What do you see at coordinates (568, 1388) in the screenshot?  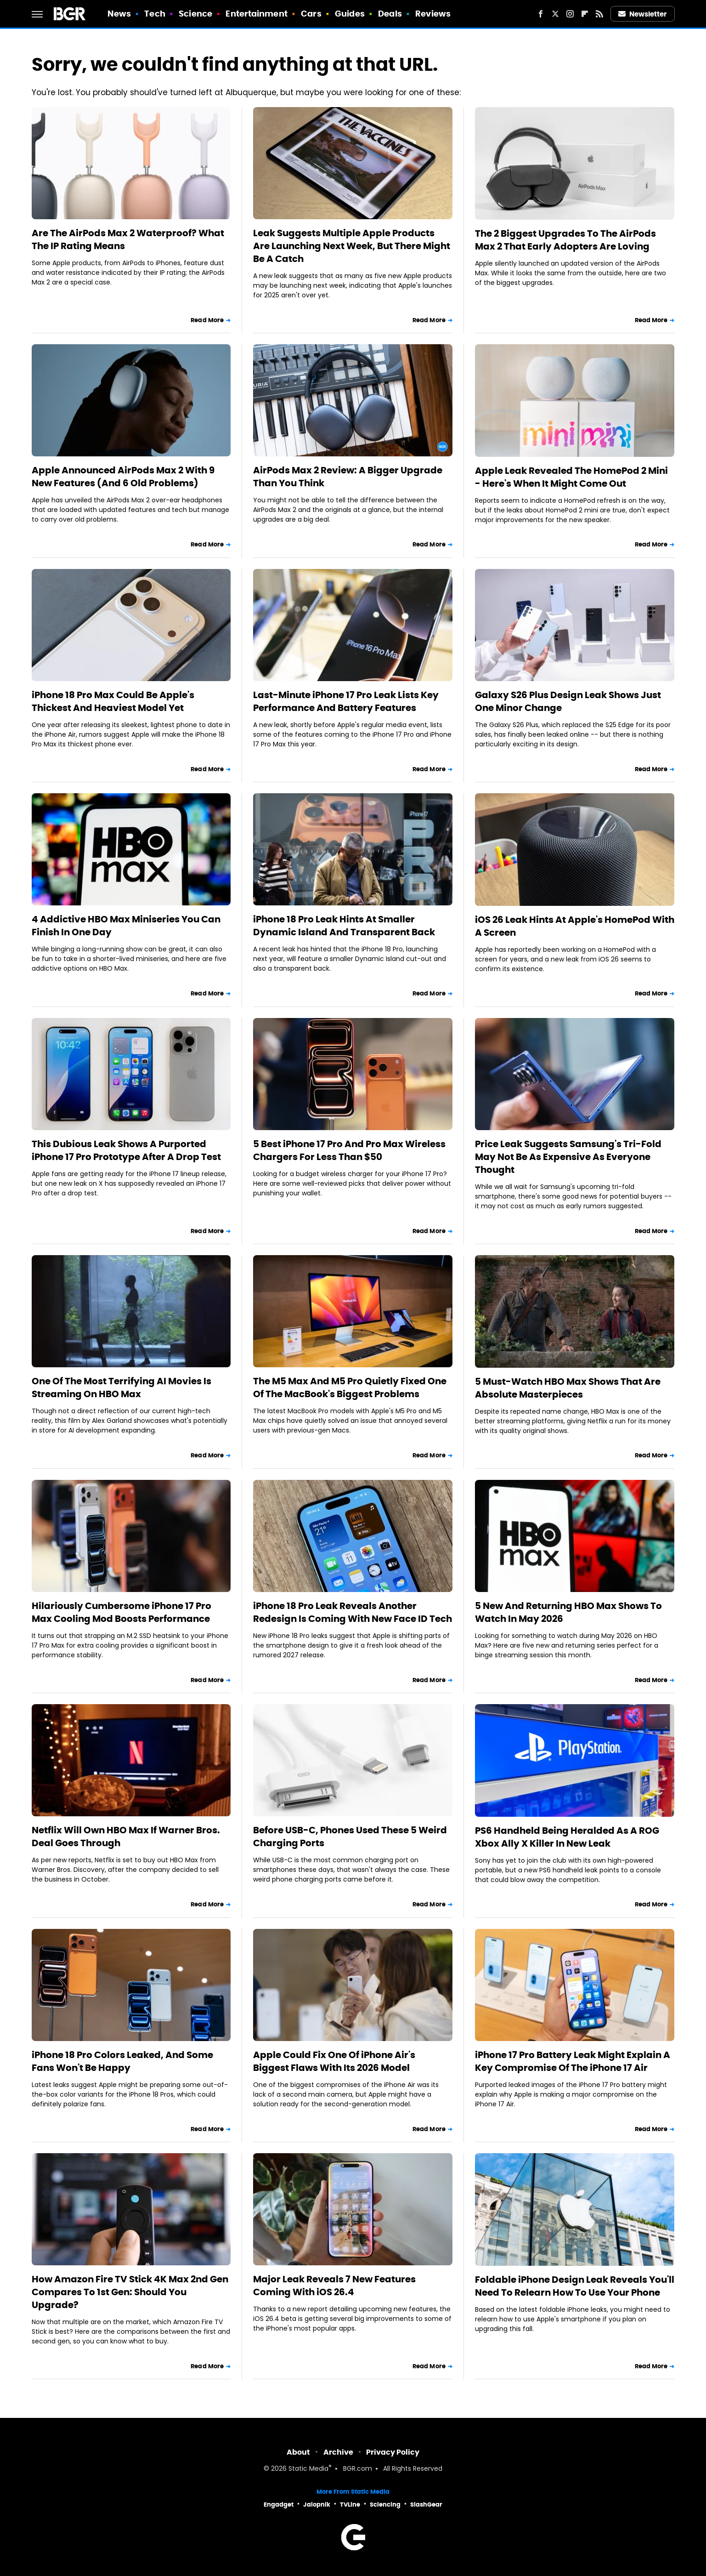 I see `5 Must-Watch HBO Max Shows That Are Absolute Masterpieces` at bounding box center [568, 1388].